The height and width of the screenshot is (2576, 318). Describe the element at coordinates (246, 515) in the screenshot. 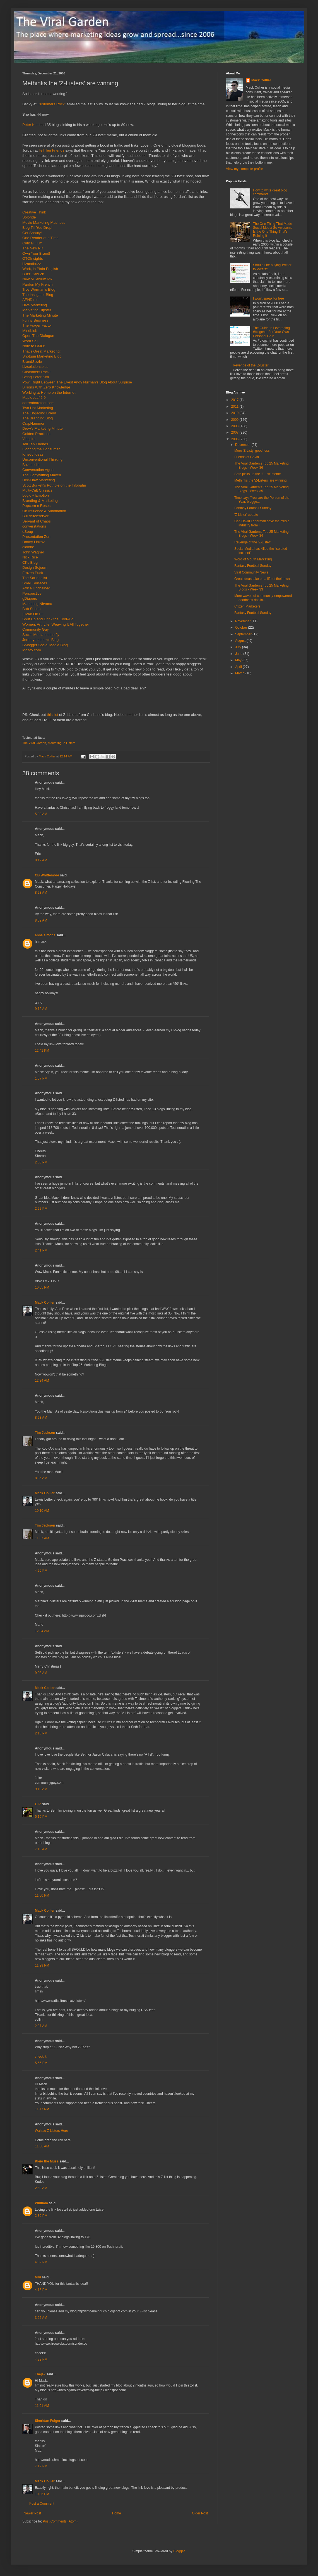

I see `'Z-Lister' update` at that location.